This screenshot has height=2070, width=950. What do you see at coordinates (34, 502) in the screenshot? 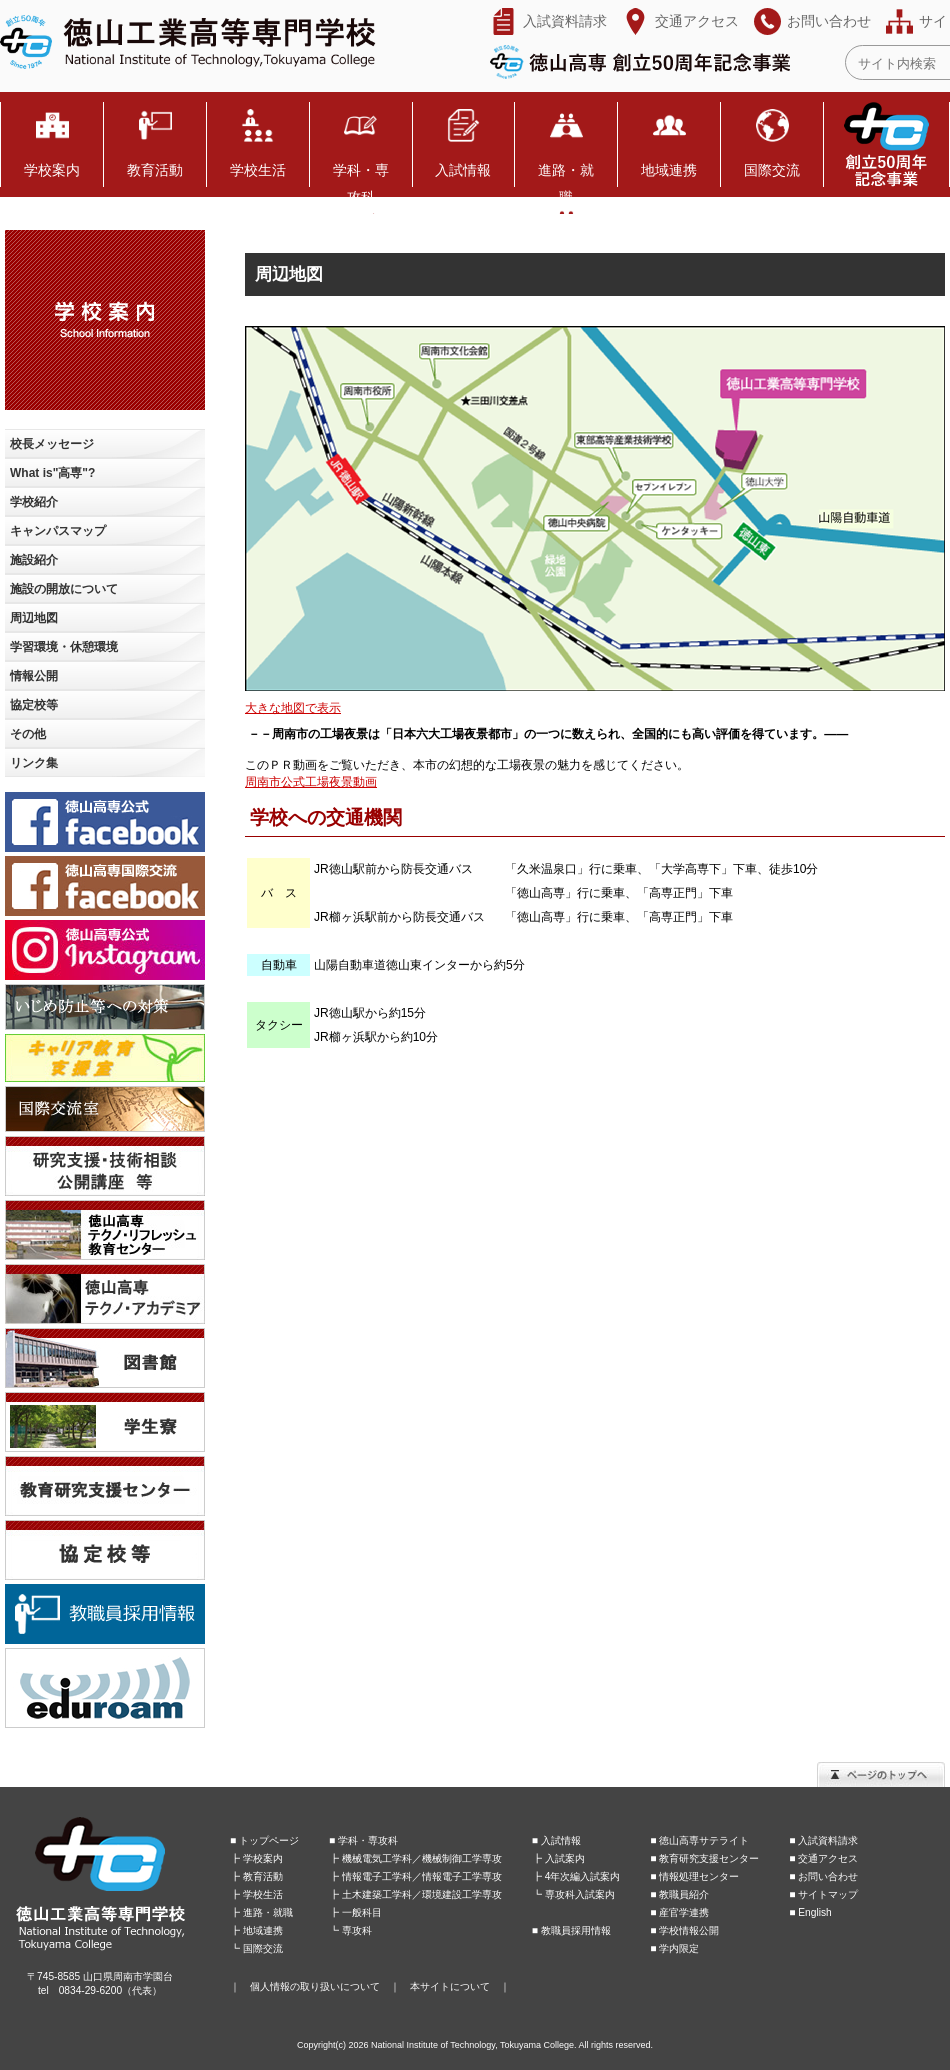
I see `学校紹介` at bounding box center [34, 502].